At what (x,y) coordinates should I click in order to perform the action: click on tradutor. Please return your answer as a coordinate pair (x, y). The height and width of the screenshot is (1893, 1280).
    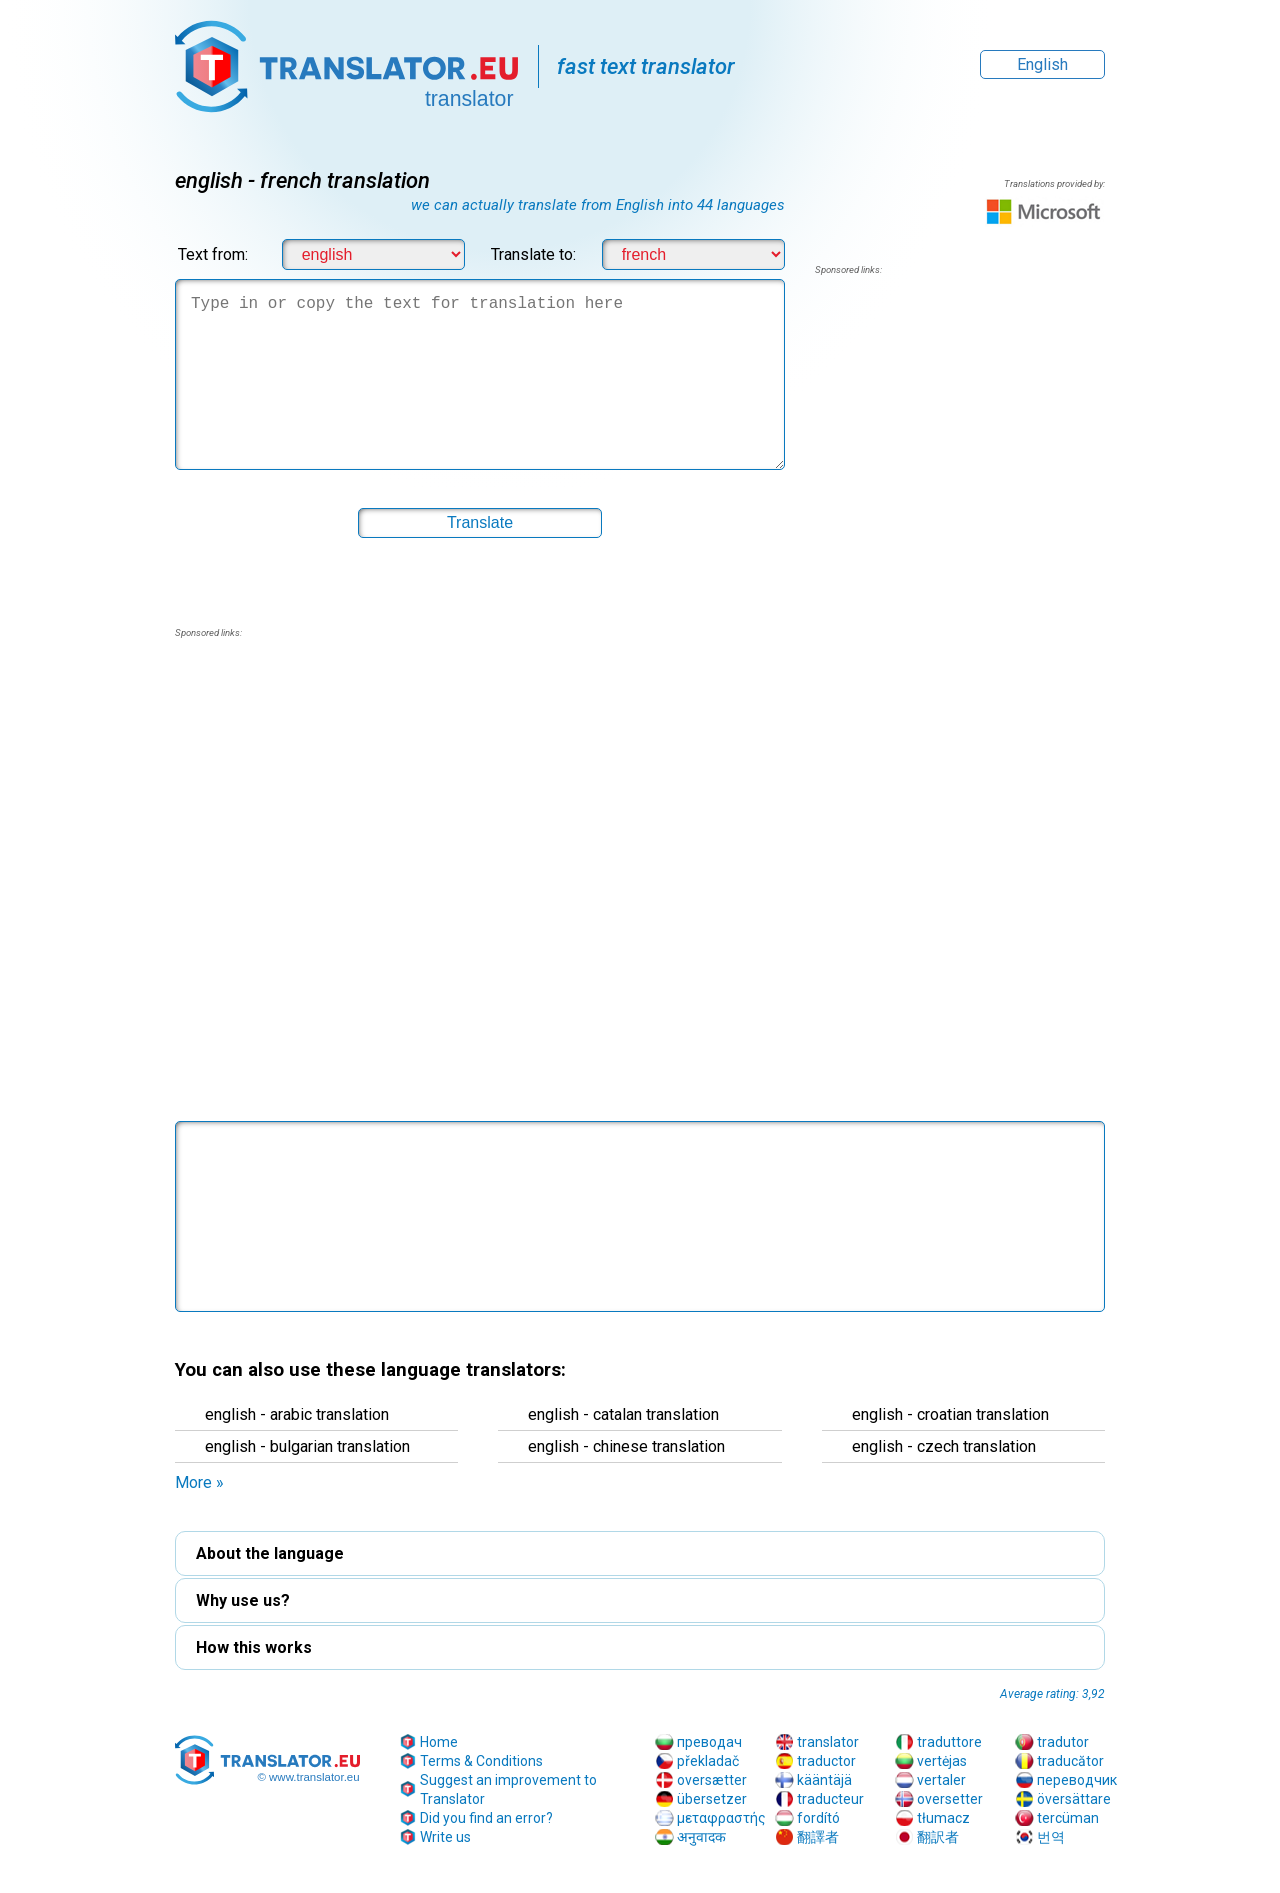
    Looking at the image, I should click on (1063, 1742).